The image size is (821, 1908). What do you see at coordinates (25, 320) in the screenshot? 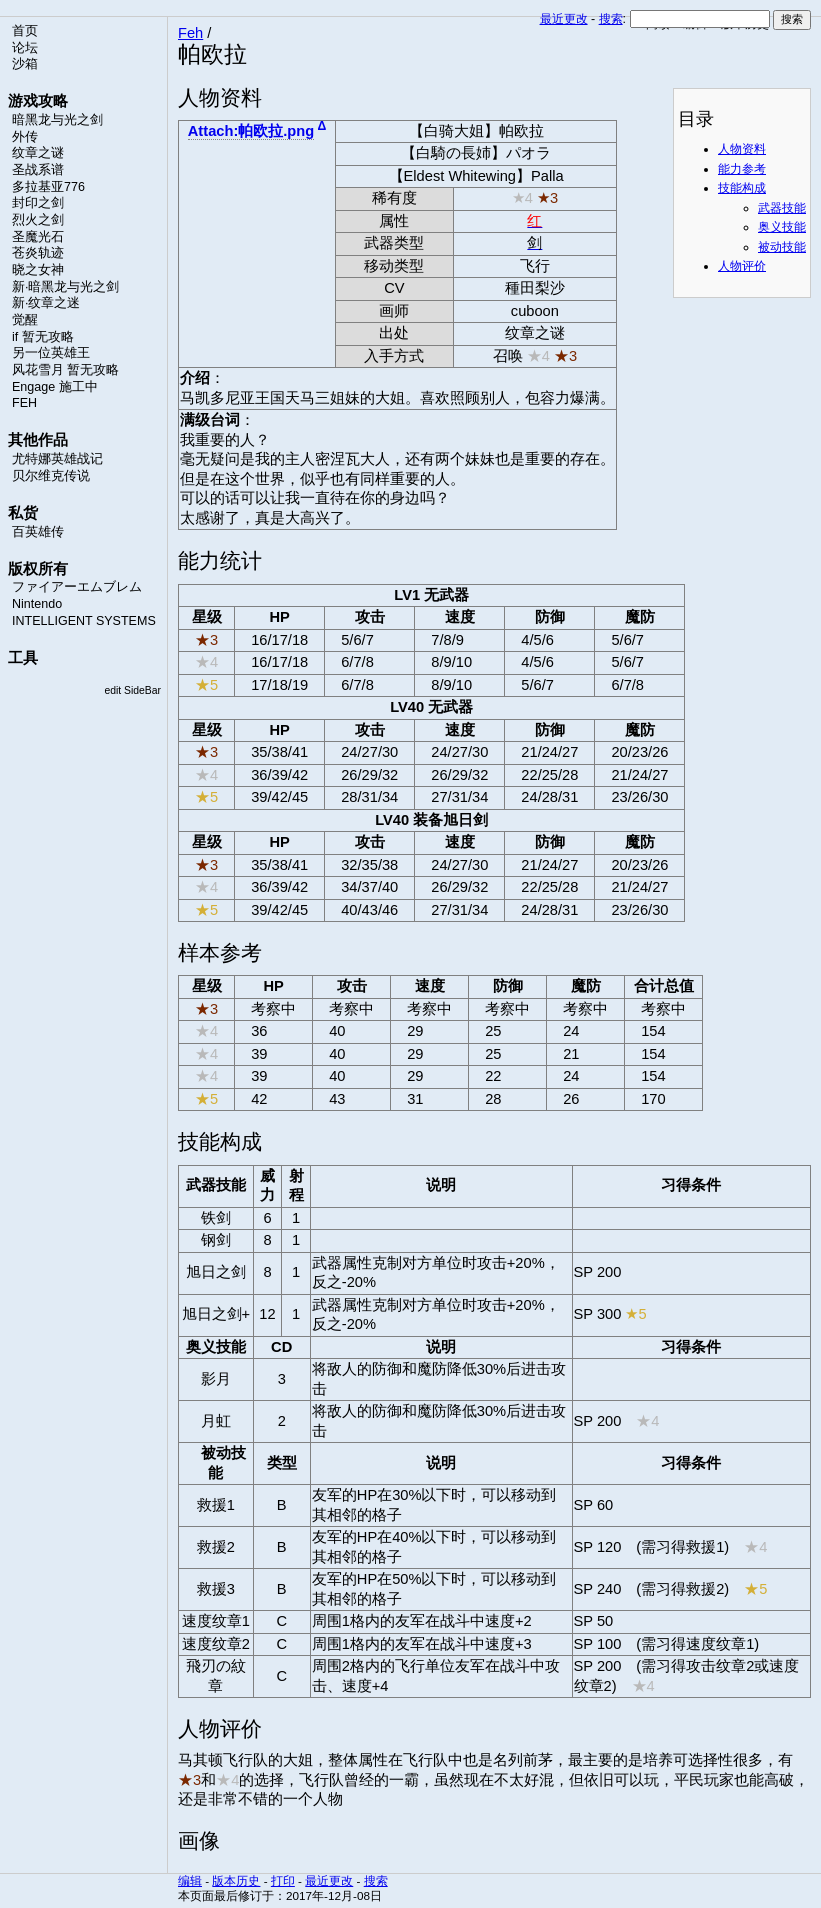
I see `觉醒` at bounding box center [25, 320].